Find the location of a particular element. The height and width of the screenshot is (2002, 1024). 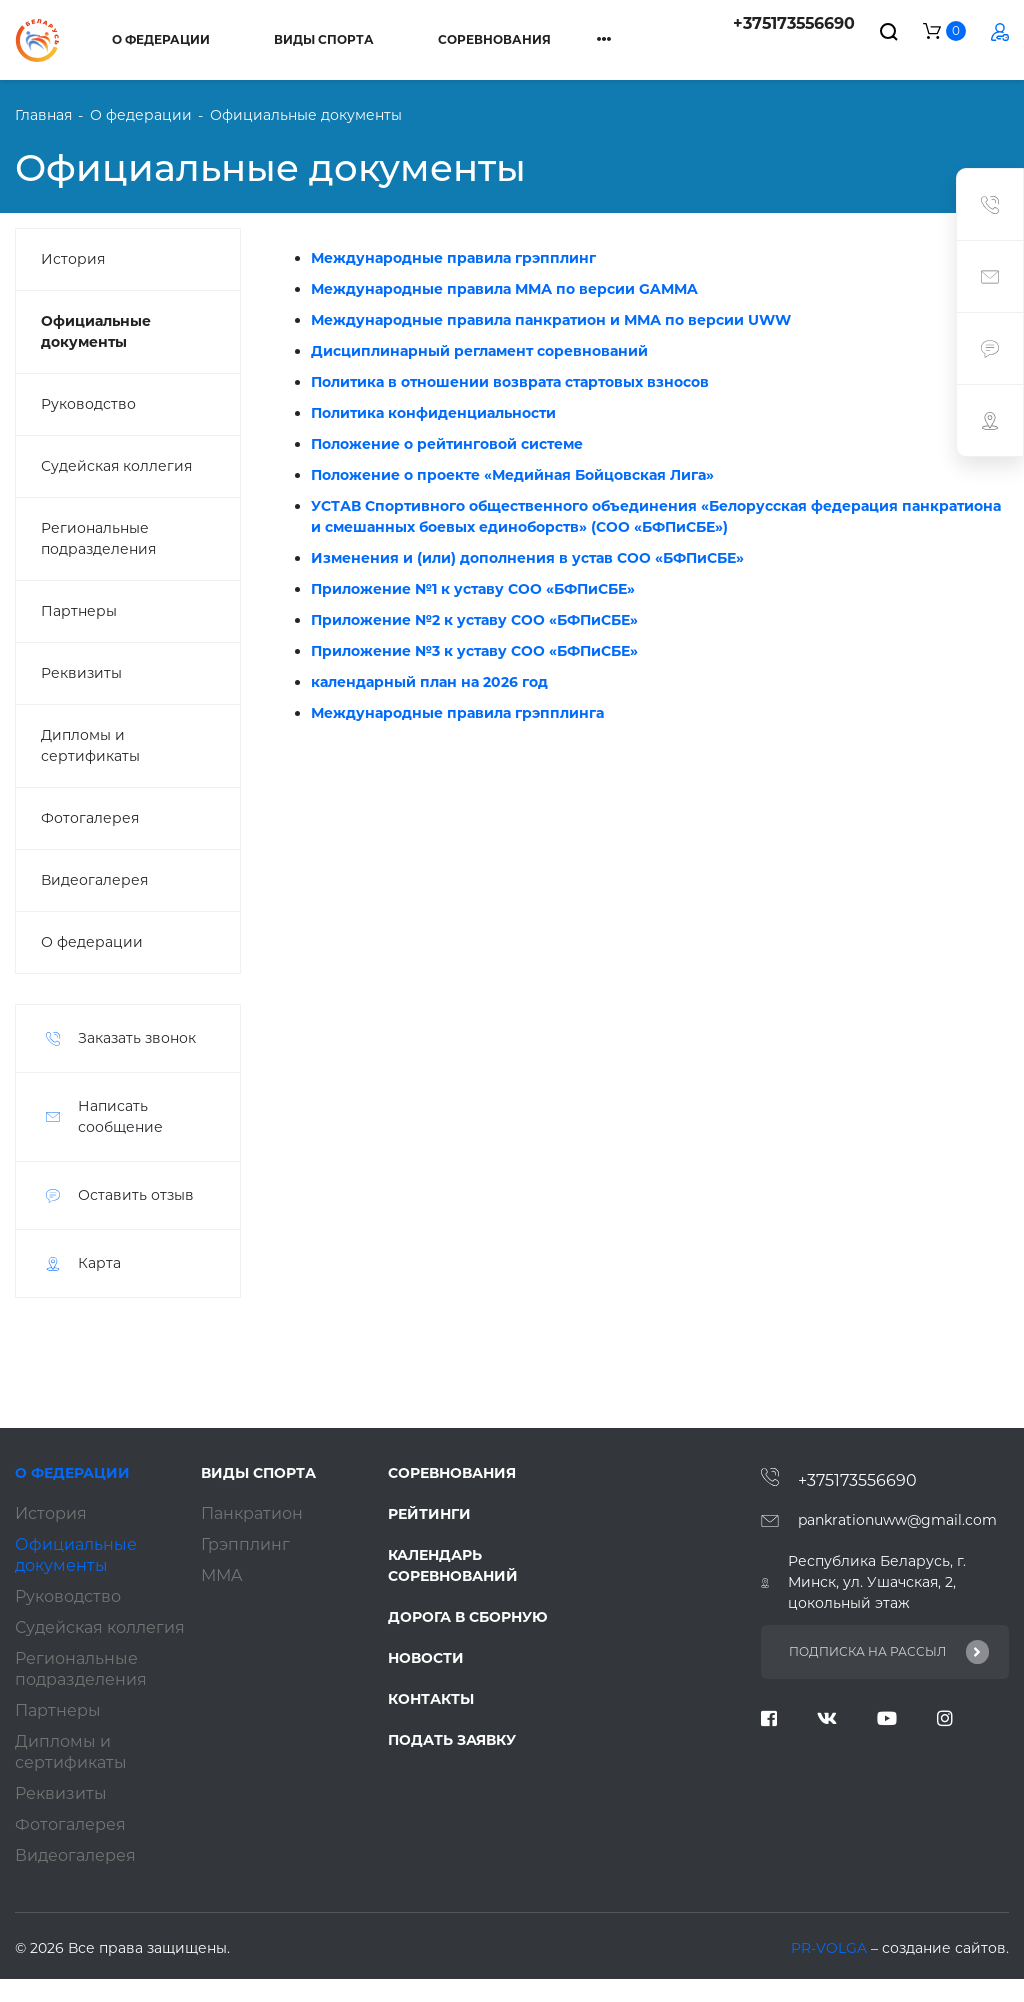

Реквизиты is located at coordinates (81, 673).